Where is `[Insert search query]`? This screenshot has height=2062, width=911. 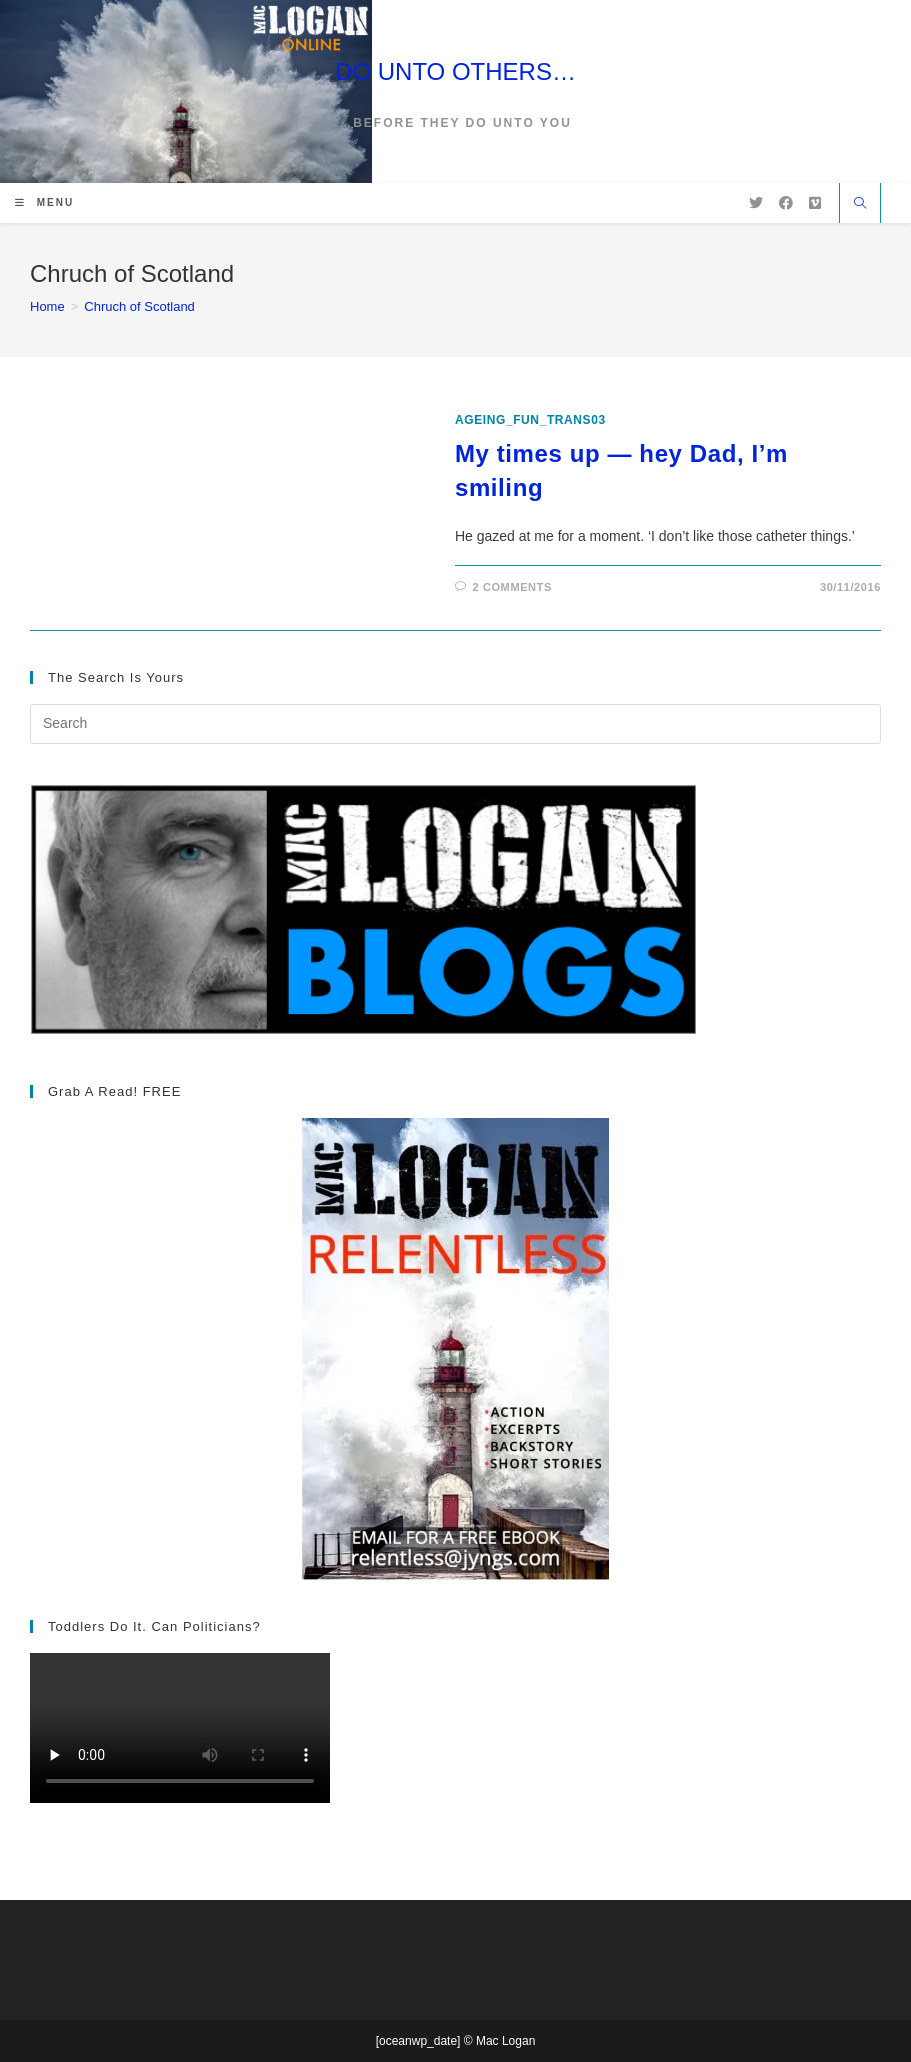 [Insert search query] is located at coordinates (455, 724).